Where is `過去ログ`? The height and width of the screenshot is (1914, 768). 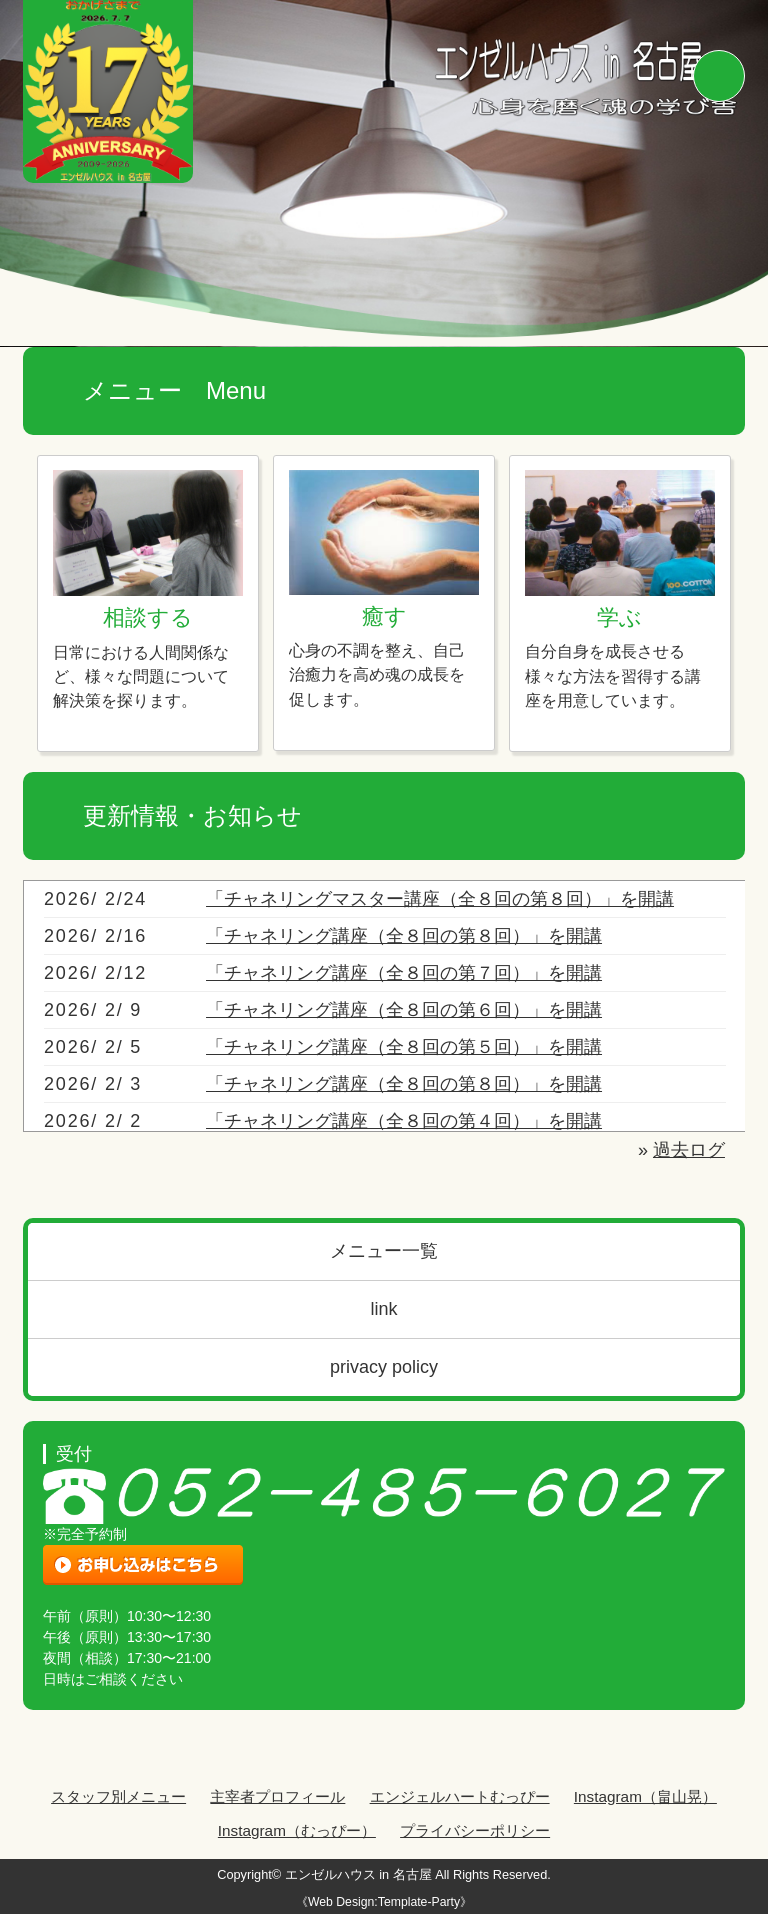
過去ログ is located at coordinates (689, 1150).